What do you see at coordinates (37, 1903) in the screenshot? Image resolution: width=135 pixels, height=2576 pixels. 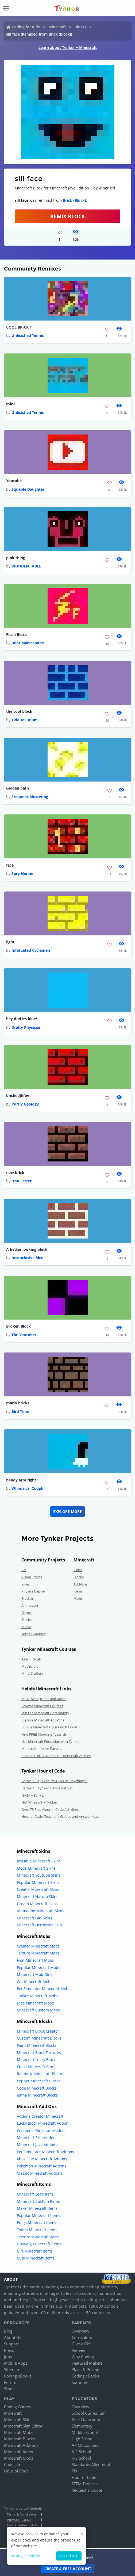 I see `Dream Minecraft Skins` at bounding box center [37, 1903].